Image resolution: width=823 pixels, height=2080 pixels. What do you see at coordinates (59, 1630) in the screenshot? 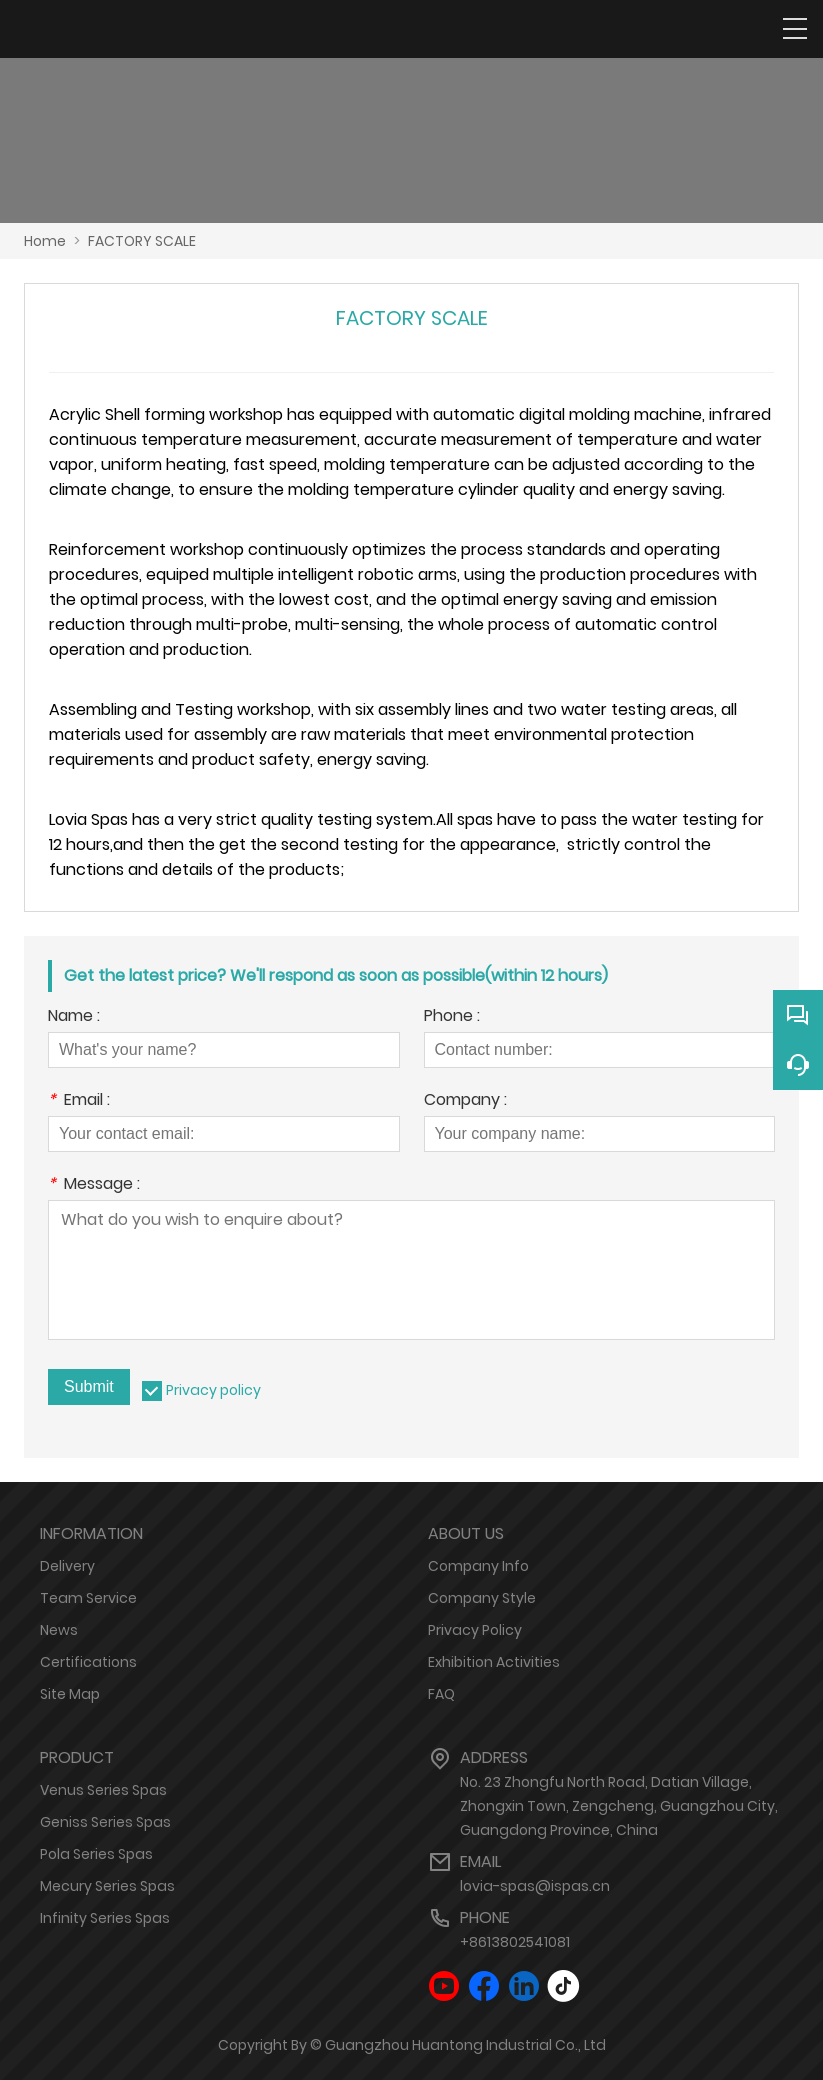
I see `News` at bounding box center [59, 1630].